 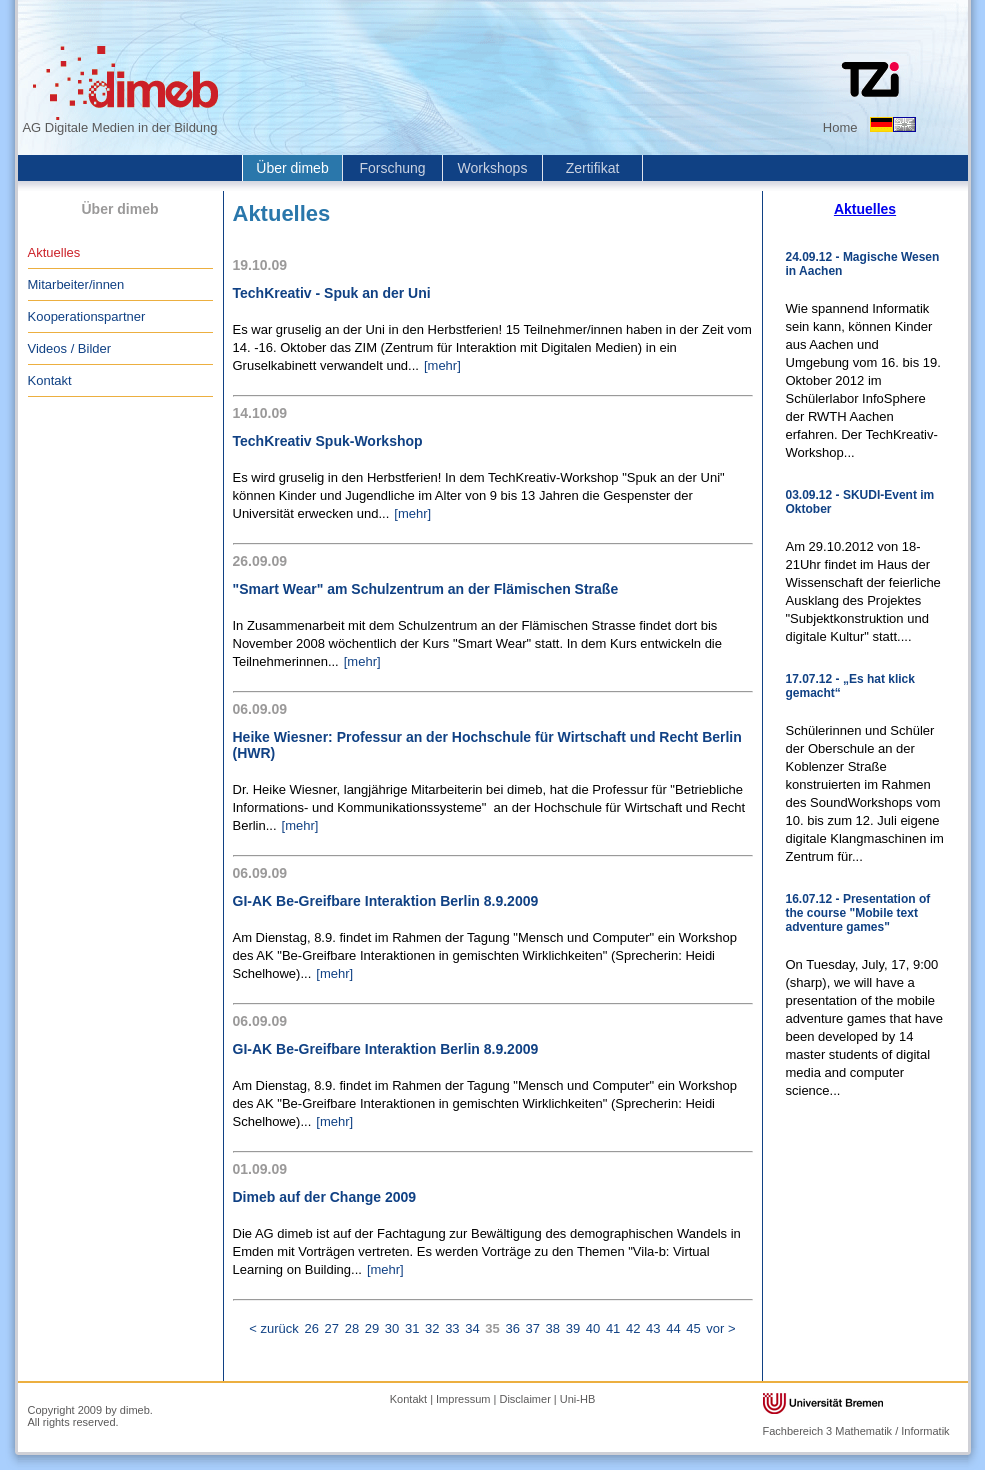 I want to click on Uni-HB, so click(x=577, y=1399).